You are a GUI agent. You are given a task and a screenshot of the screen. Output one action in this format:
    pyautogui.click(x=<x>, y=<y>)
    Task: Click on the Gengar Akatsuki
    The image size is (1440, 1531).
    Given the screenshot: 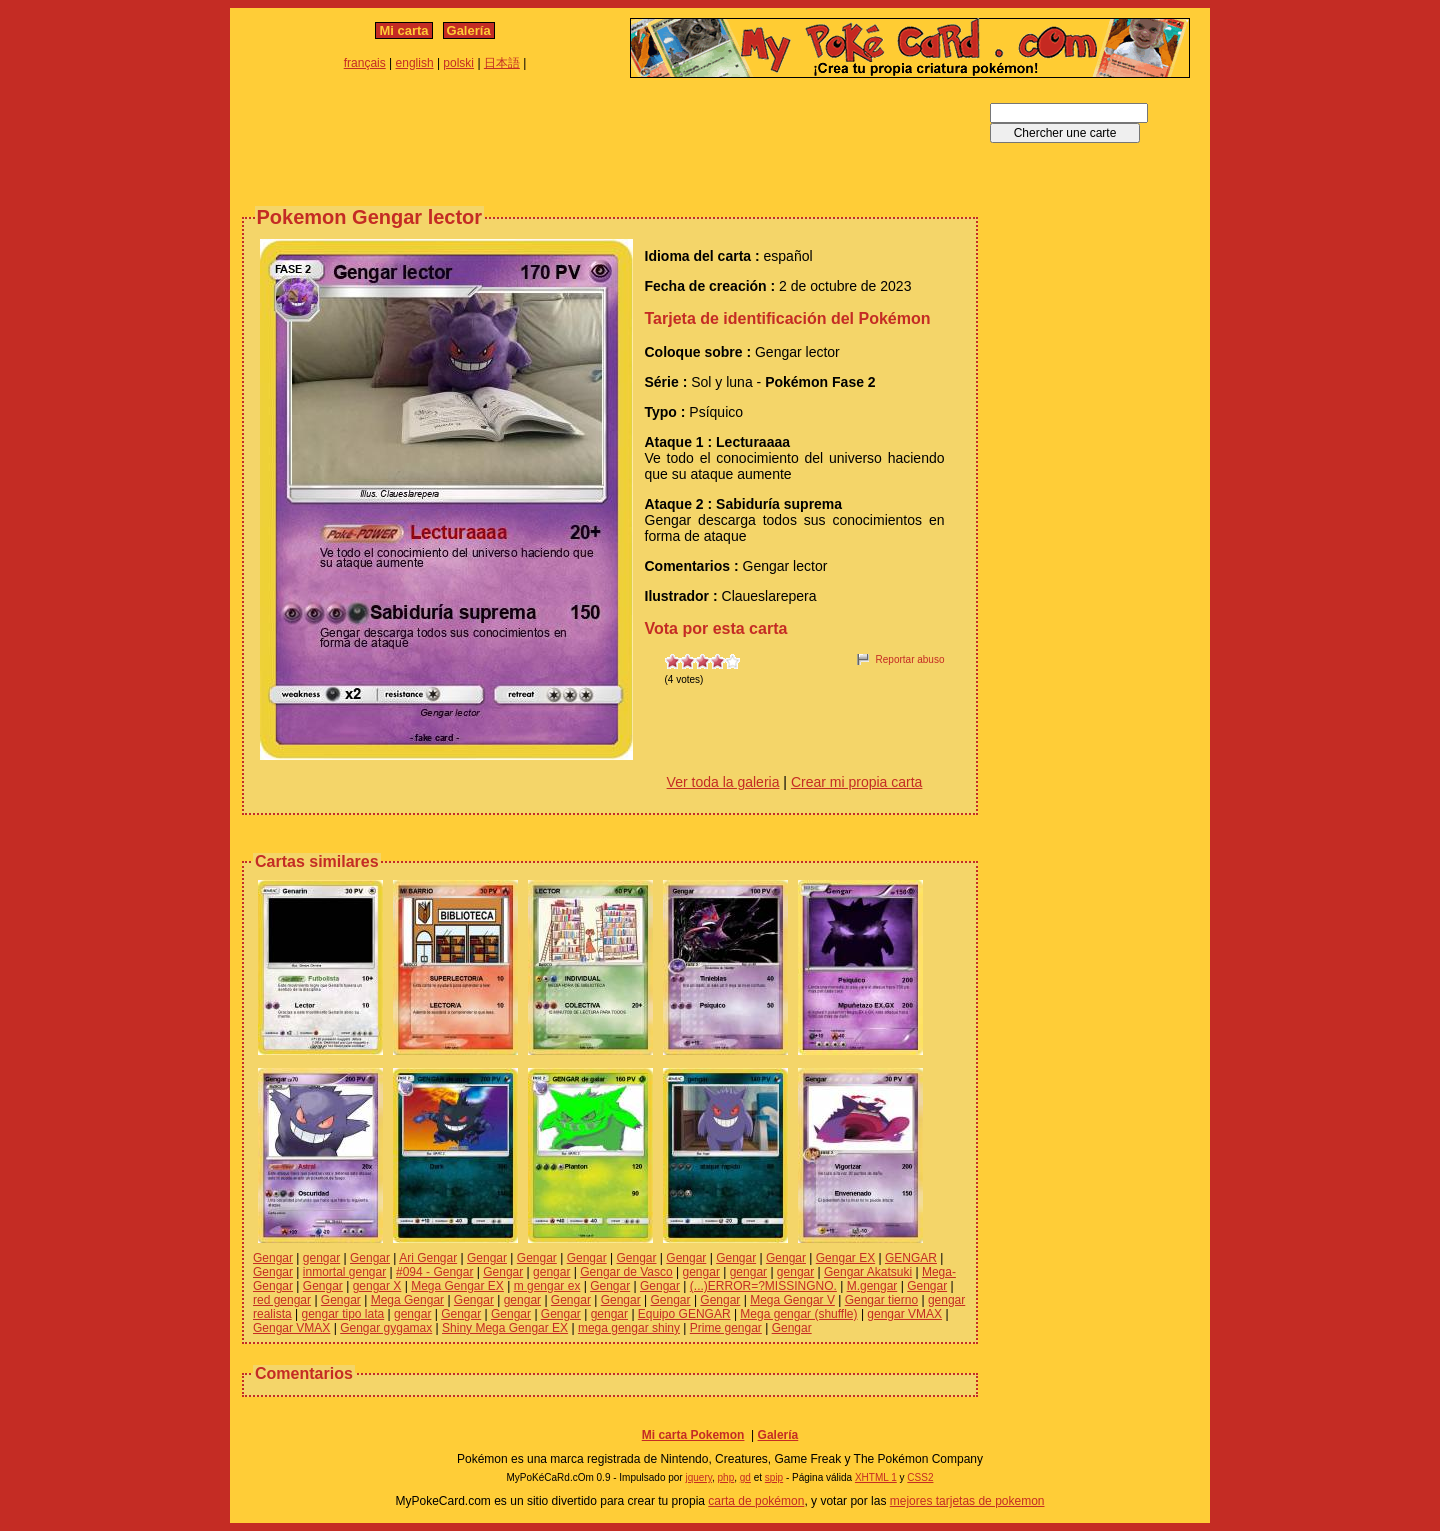 What is the action you would take?
    pyautogui.click(x=868, y=1272)
    